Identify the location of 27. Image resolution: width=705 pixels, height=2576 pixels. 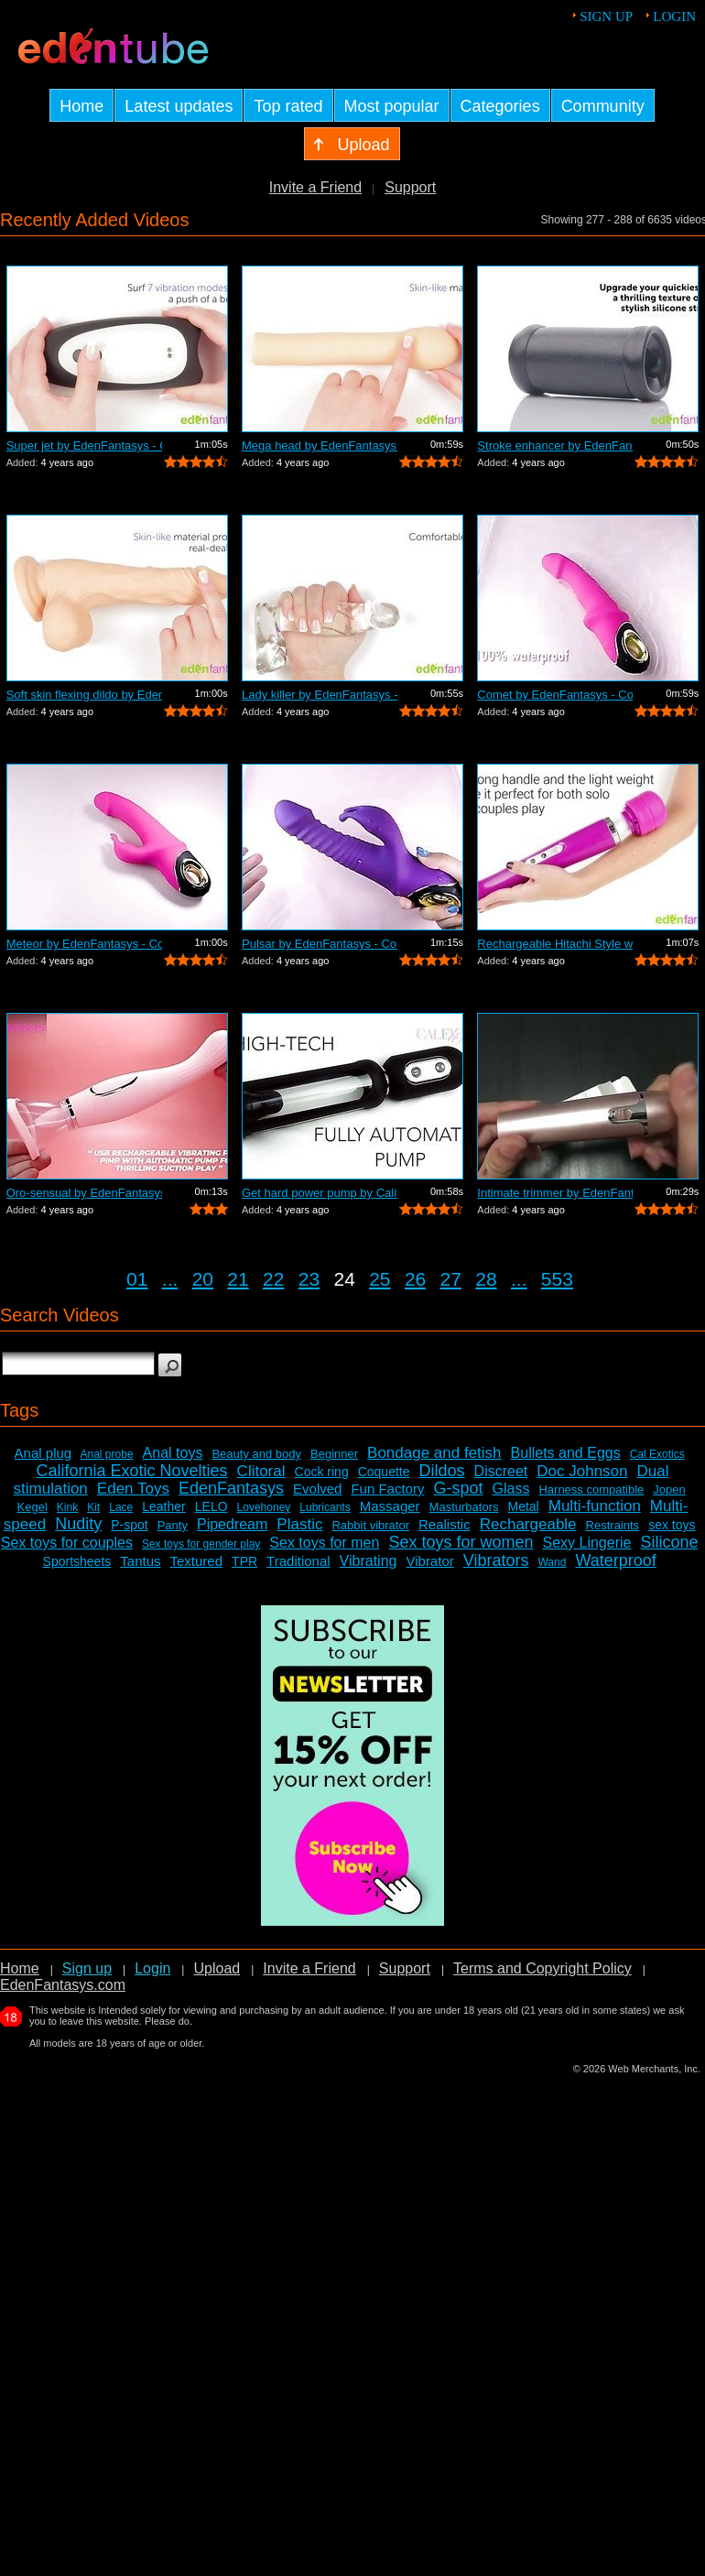
(450, 1278).